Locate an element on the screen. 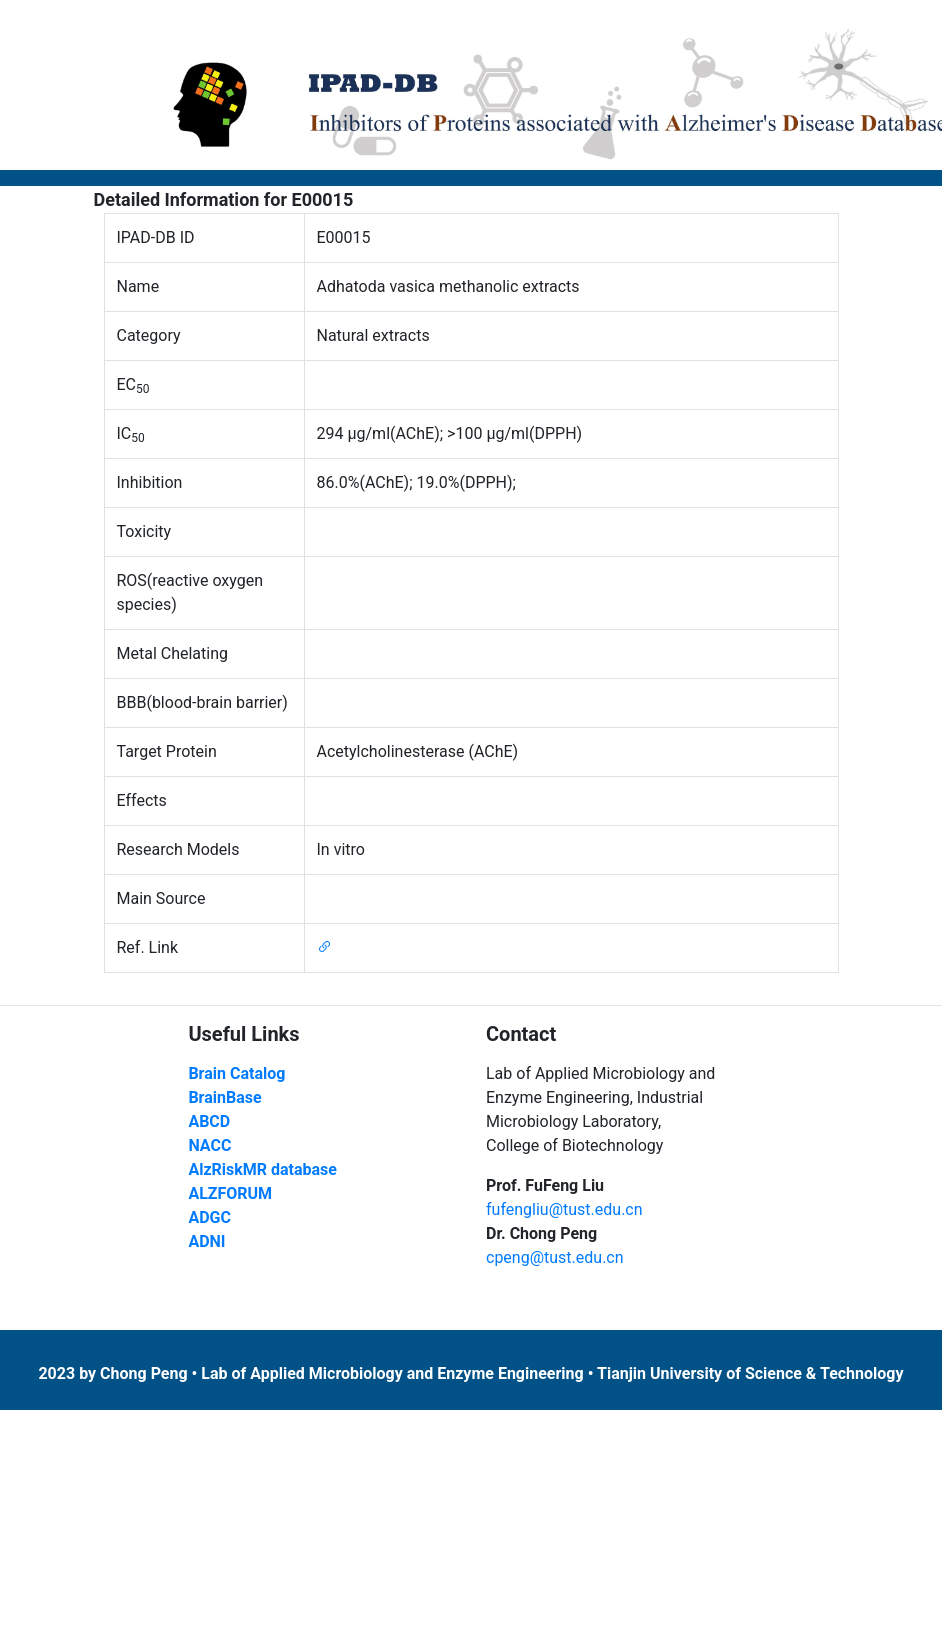 The height and width of the screenshot is (1634, 942). NACC is located at coordinates (209, 1145).